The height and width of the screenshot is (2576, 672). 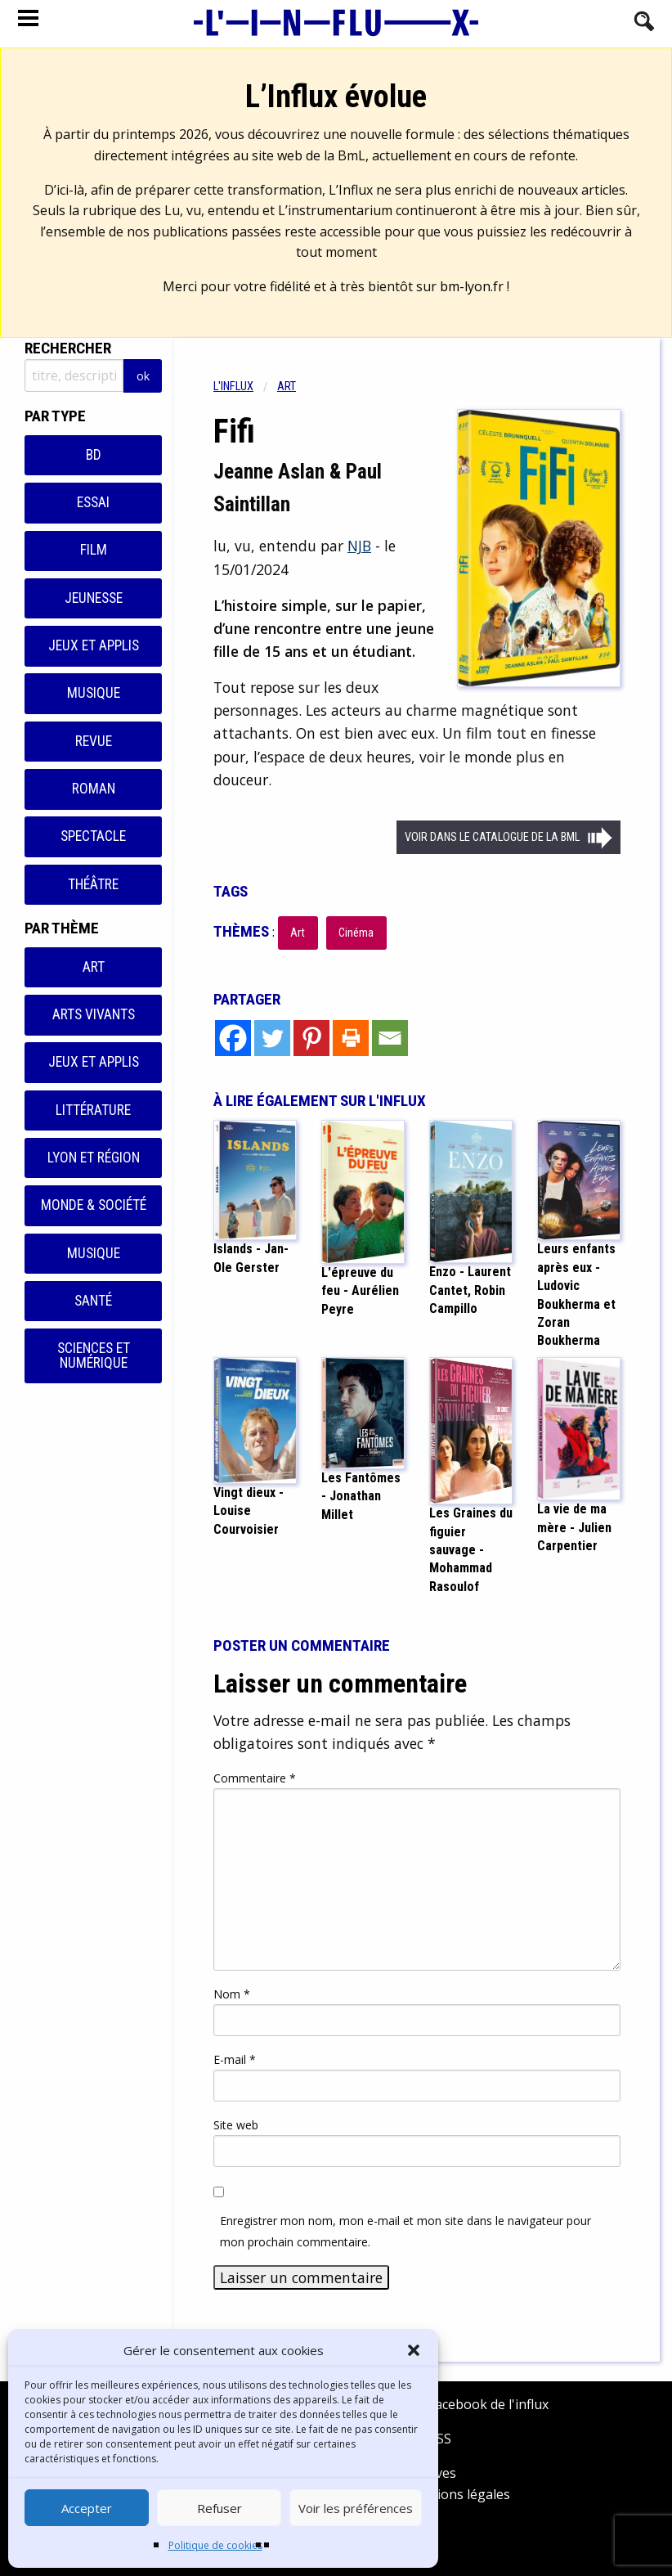 What do you see at coordinates (492, 837) in the screenshot?
I see `Voir dans le catalogue de la BML` at bounding box center [492, 837].